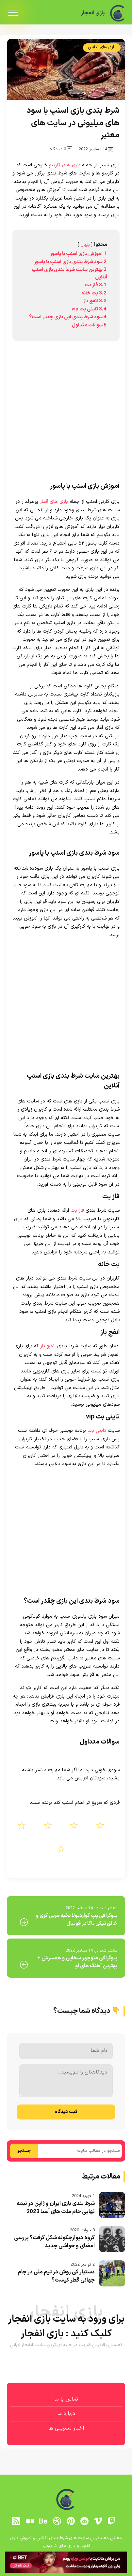 Image resolution: width=132 pixels, height=2576 pixels. I want to click on [medium], so click(30, 2521).